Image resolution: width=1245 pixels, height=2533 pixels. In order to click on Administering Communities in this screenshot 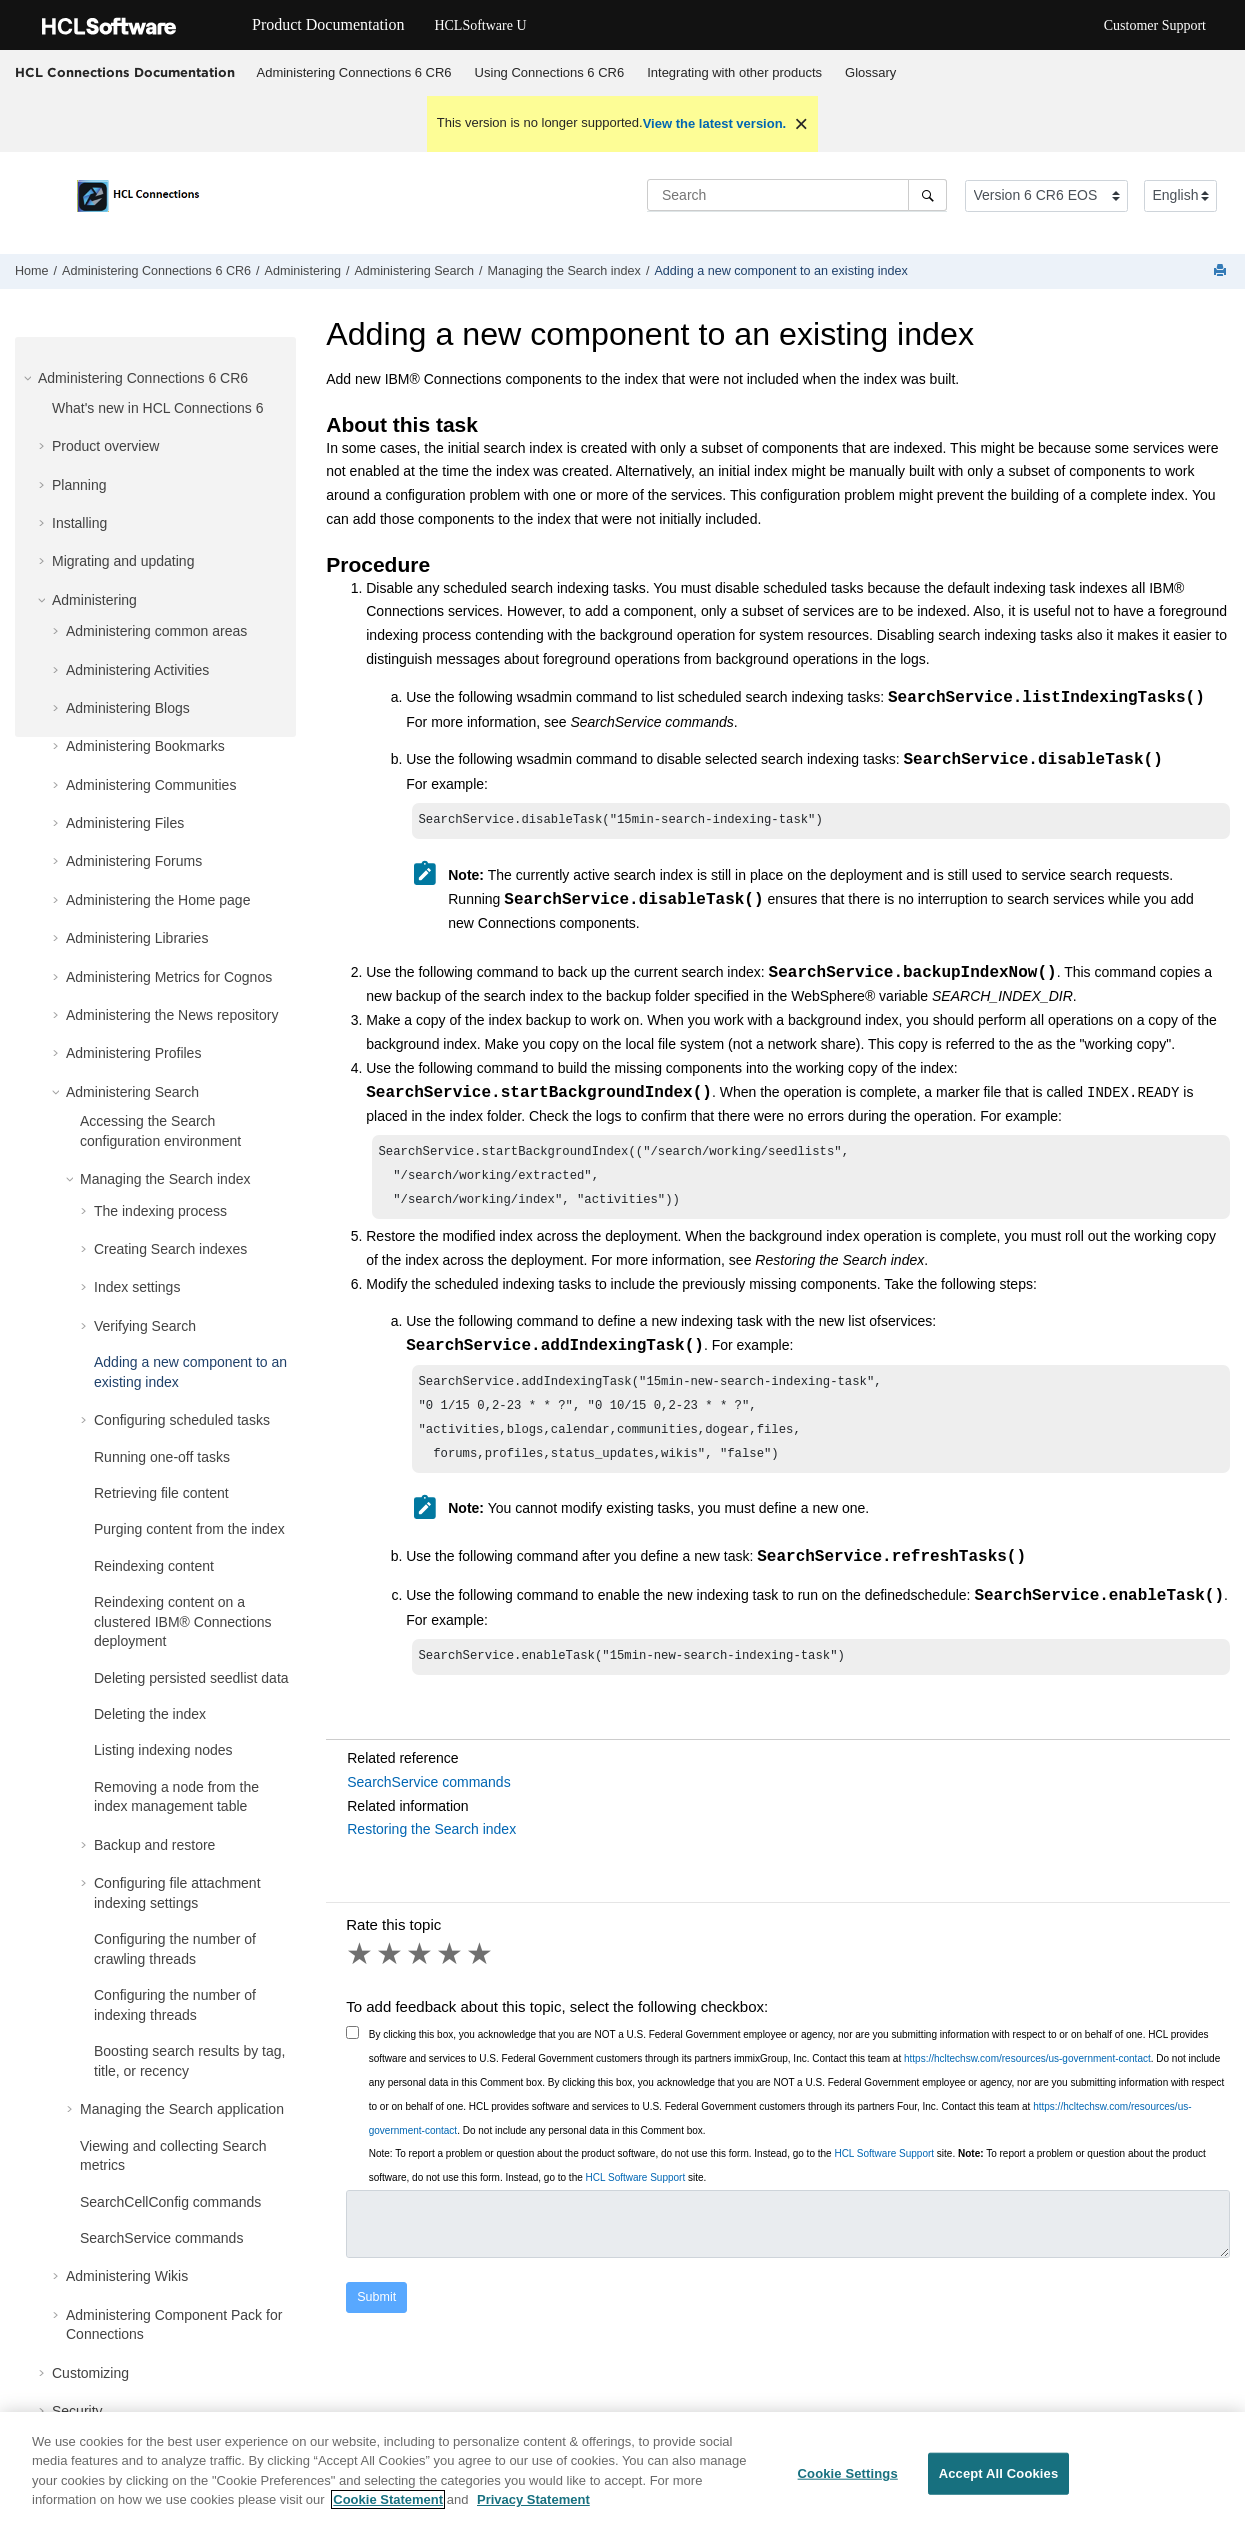, I will do `click(151, 785)`.